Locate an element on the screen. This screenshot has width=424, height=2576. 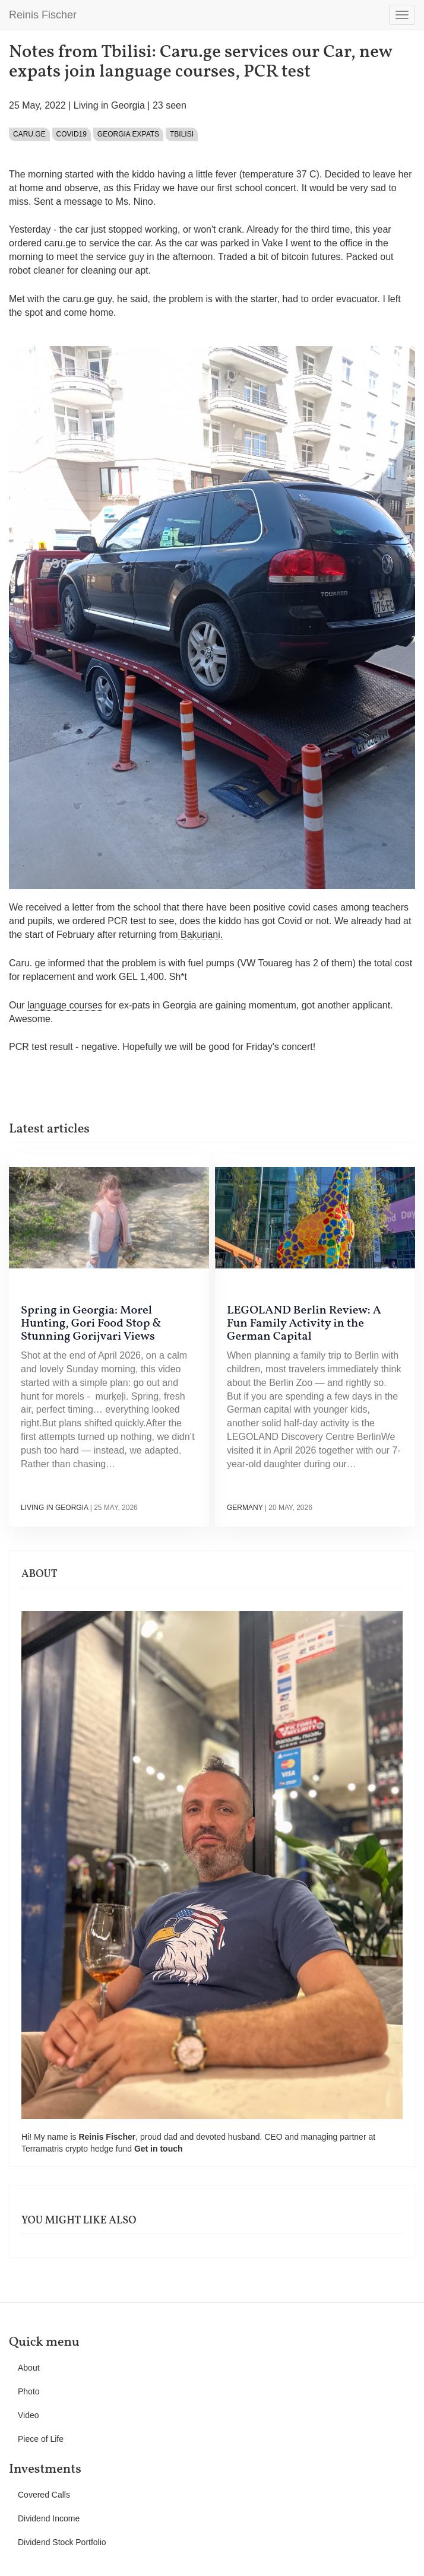
Georgia expats is located at coordinates (128, 134).